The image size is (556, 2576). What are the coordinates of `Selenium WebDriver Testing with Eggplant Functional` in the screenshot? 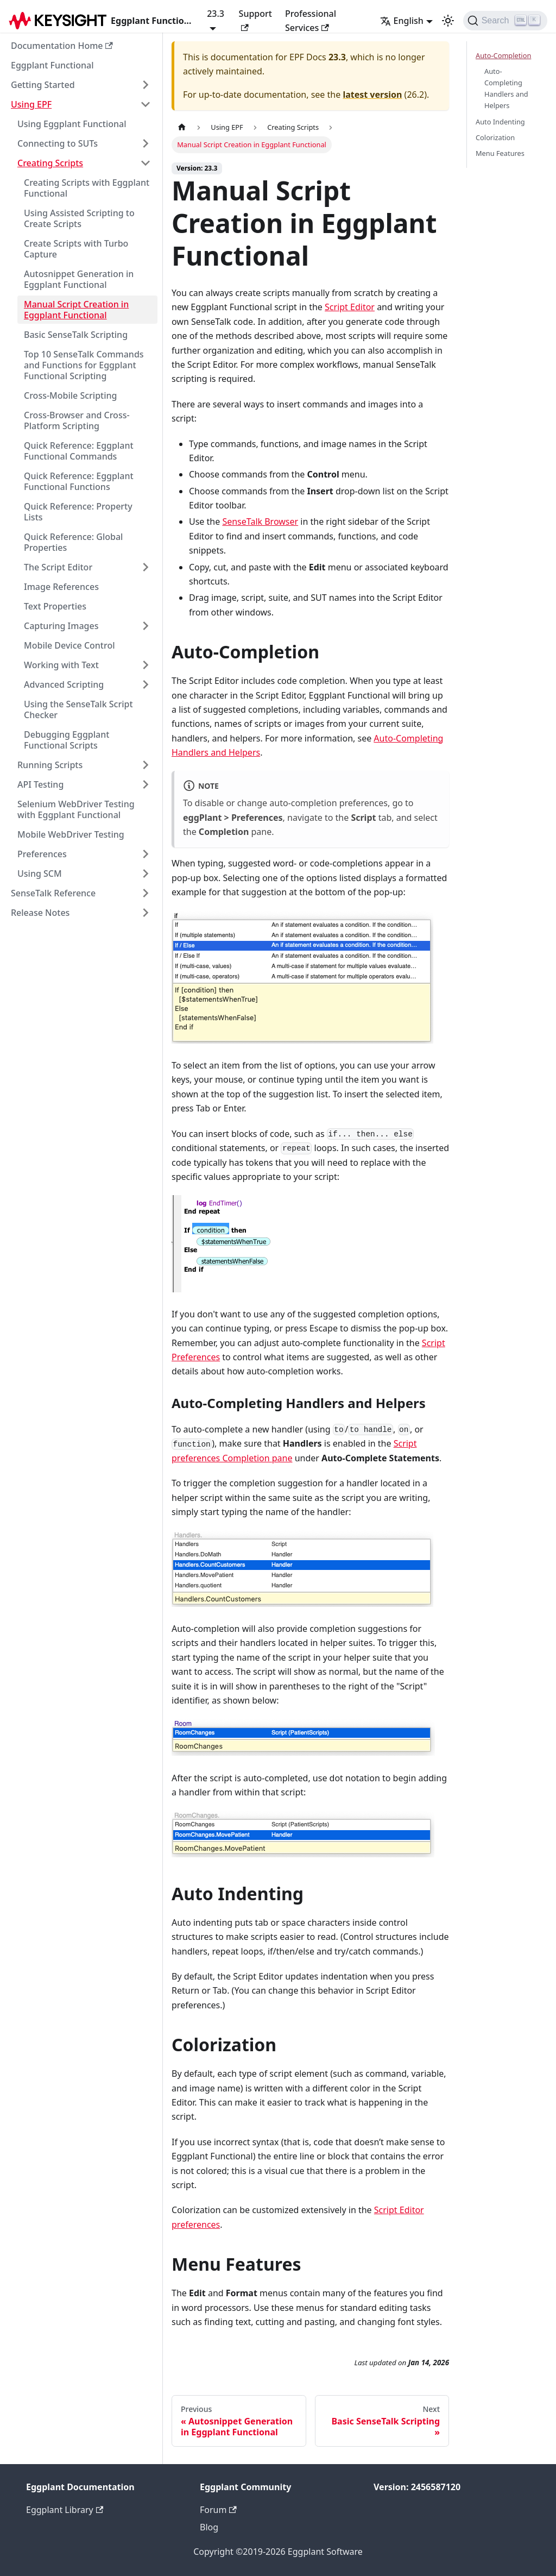 It's located at (76, 809).